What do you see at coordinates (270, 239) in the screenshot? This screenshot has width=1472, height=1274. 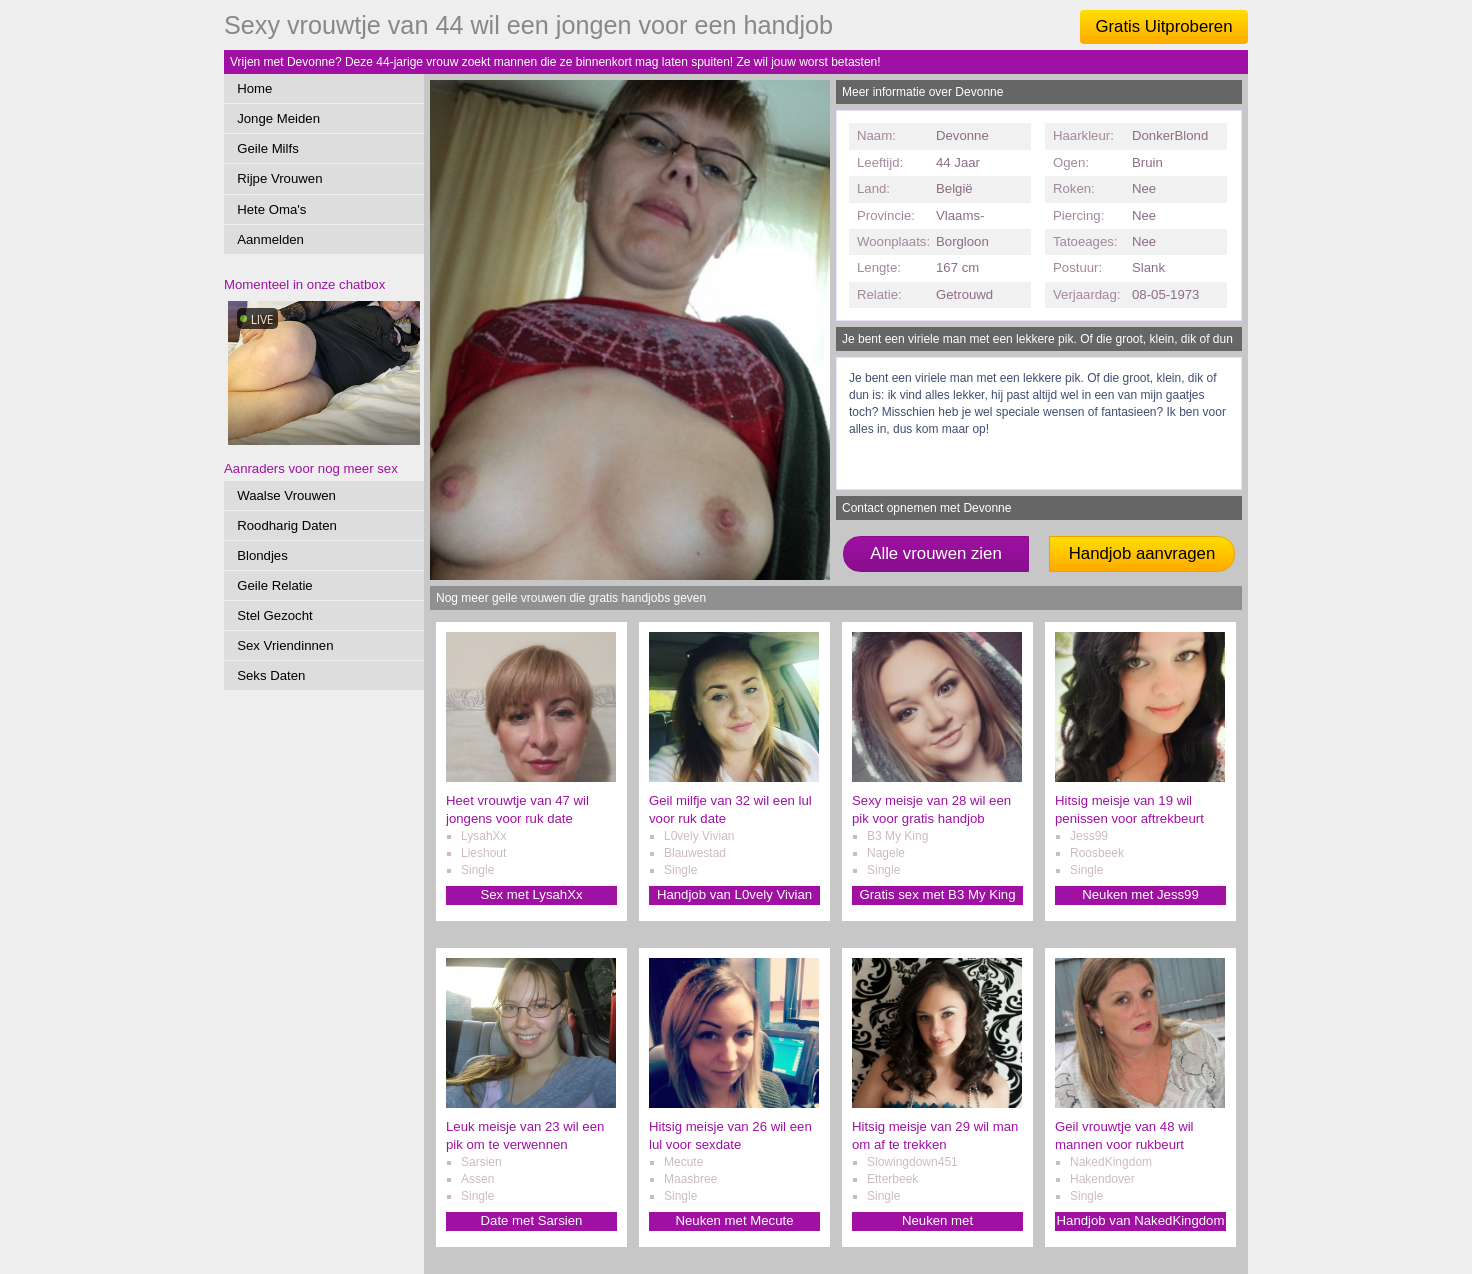 I see `Aanmelden` at bounding box center [270, 239].